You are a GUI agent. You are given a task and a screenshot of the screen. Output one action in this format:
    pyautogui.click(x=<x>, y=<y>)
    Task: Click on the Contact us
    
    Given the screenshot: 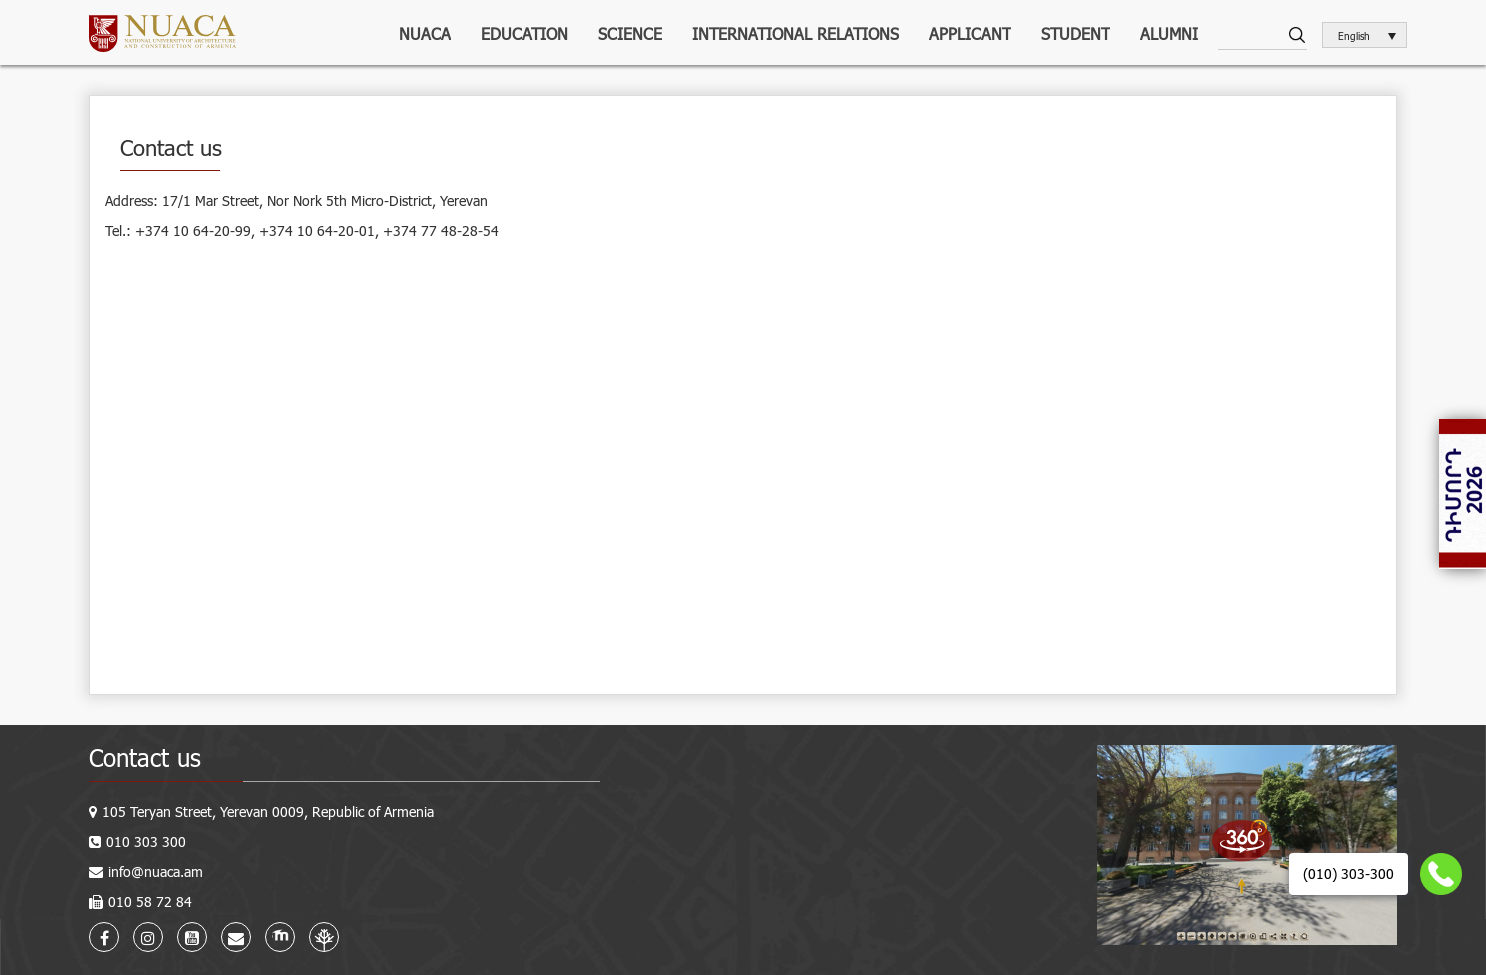 What is the action you would take?
    pyautogui.click(x=145, y=757)
    